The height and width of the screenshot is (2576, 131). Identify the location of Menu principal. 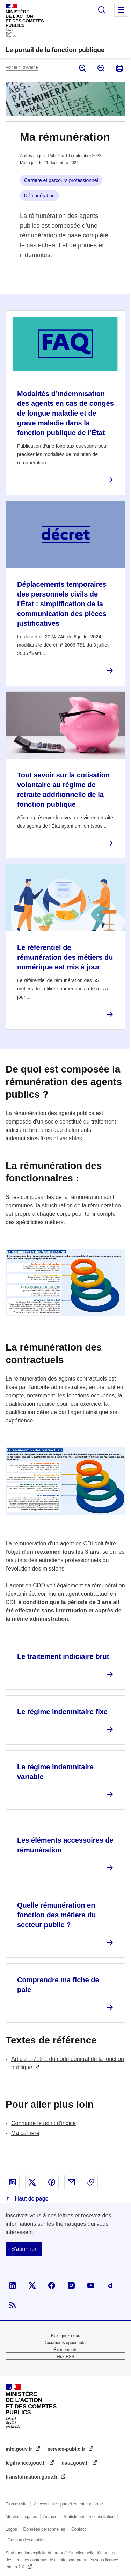
(121, 10).